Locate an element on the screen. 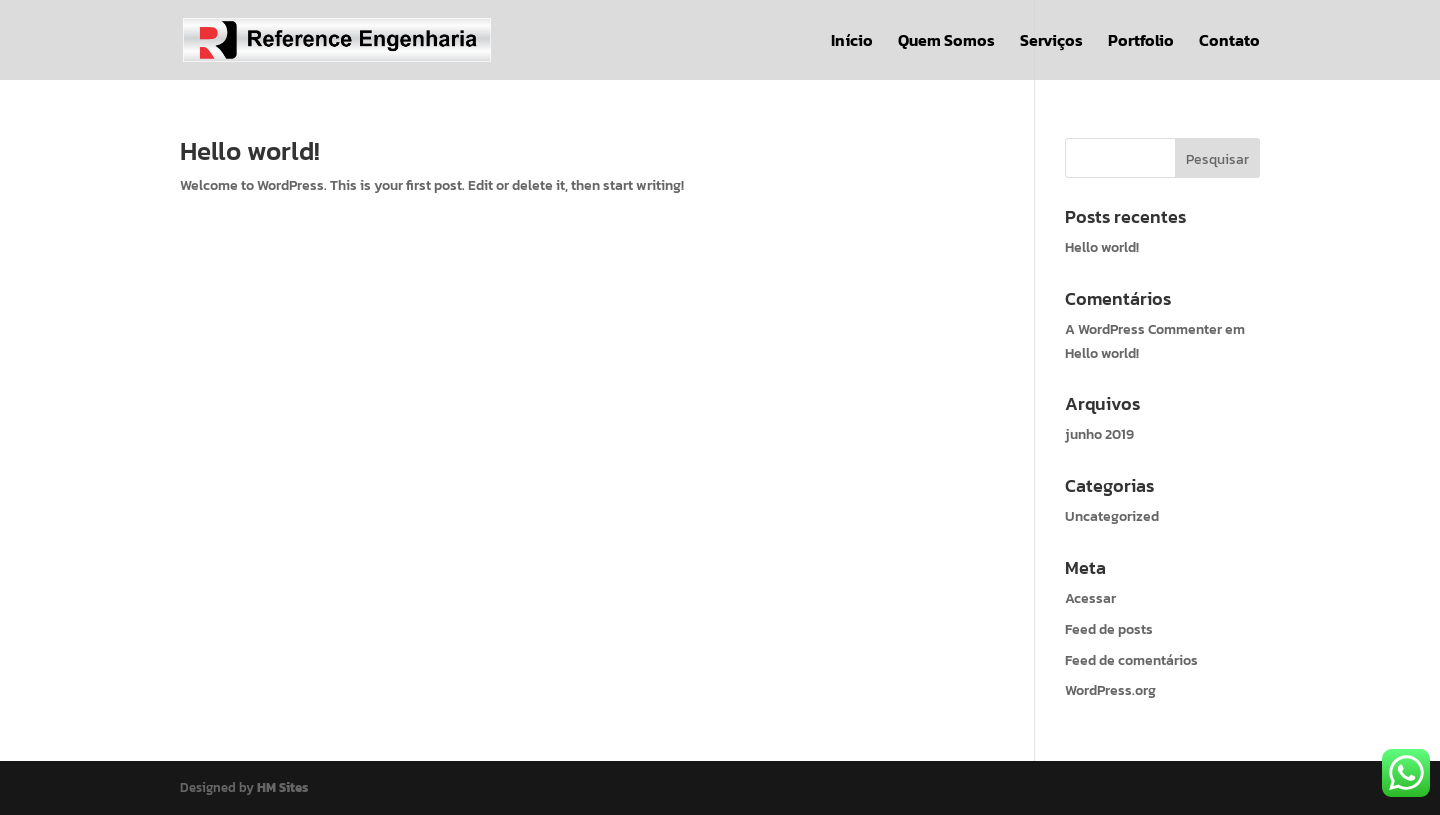  Serviços is located at coordinates (1051, 42).